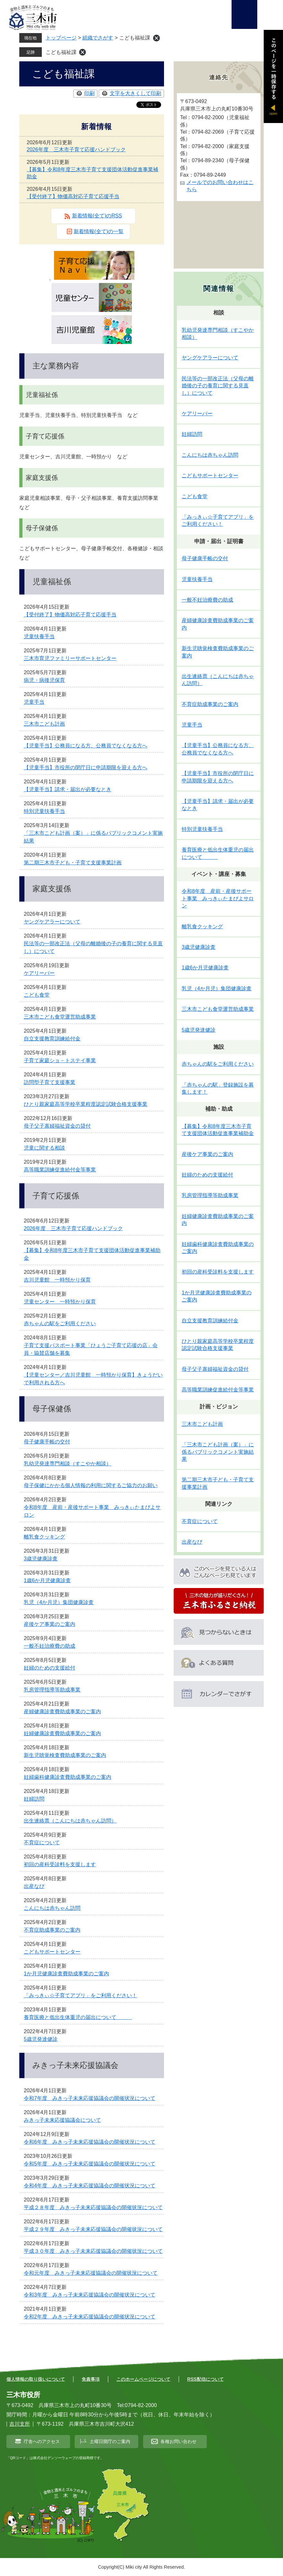  What do you see at coordinates (52, 1951) in the screenshot?
I see `こどもサポートセンター` at bounding box center [52, 1951].